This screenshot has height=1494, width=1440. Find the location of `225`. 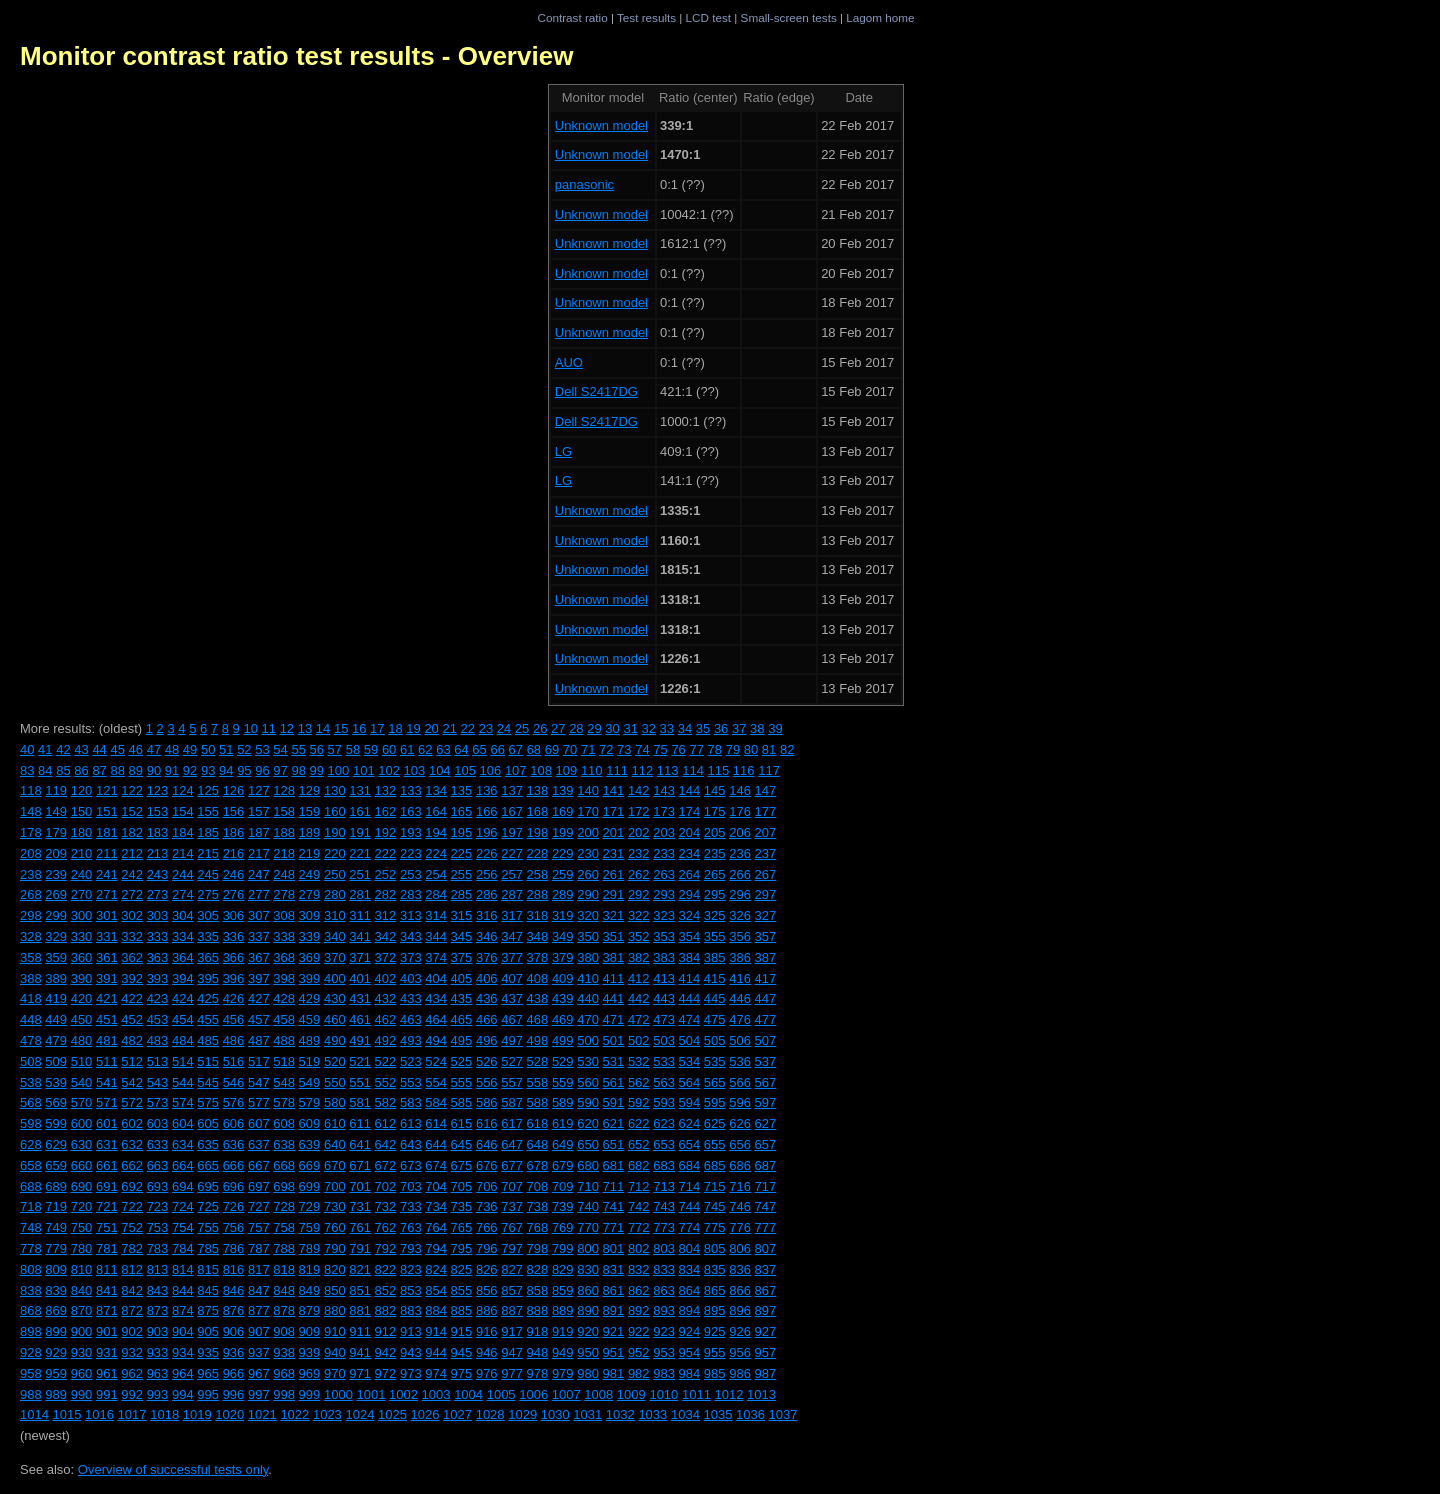

225 is located at coordinates (462, 853).